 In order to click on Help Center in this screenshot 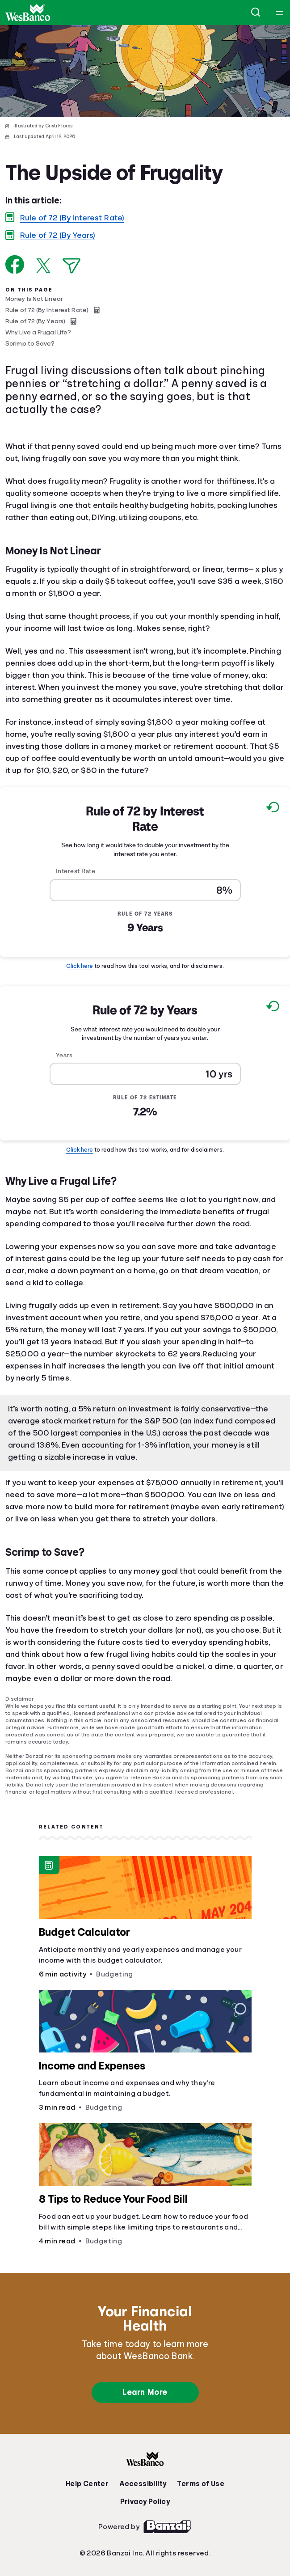, I will do `click(87, 2483)`.